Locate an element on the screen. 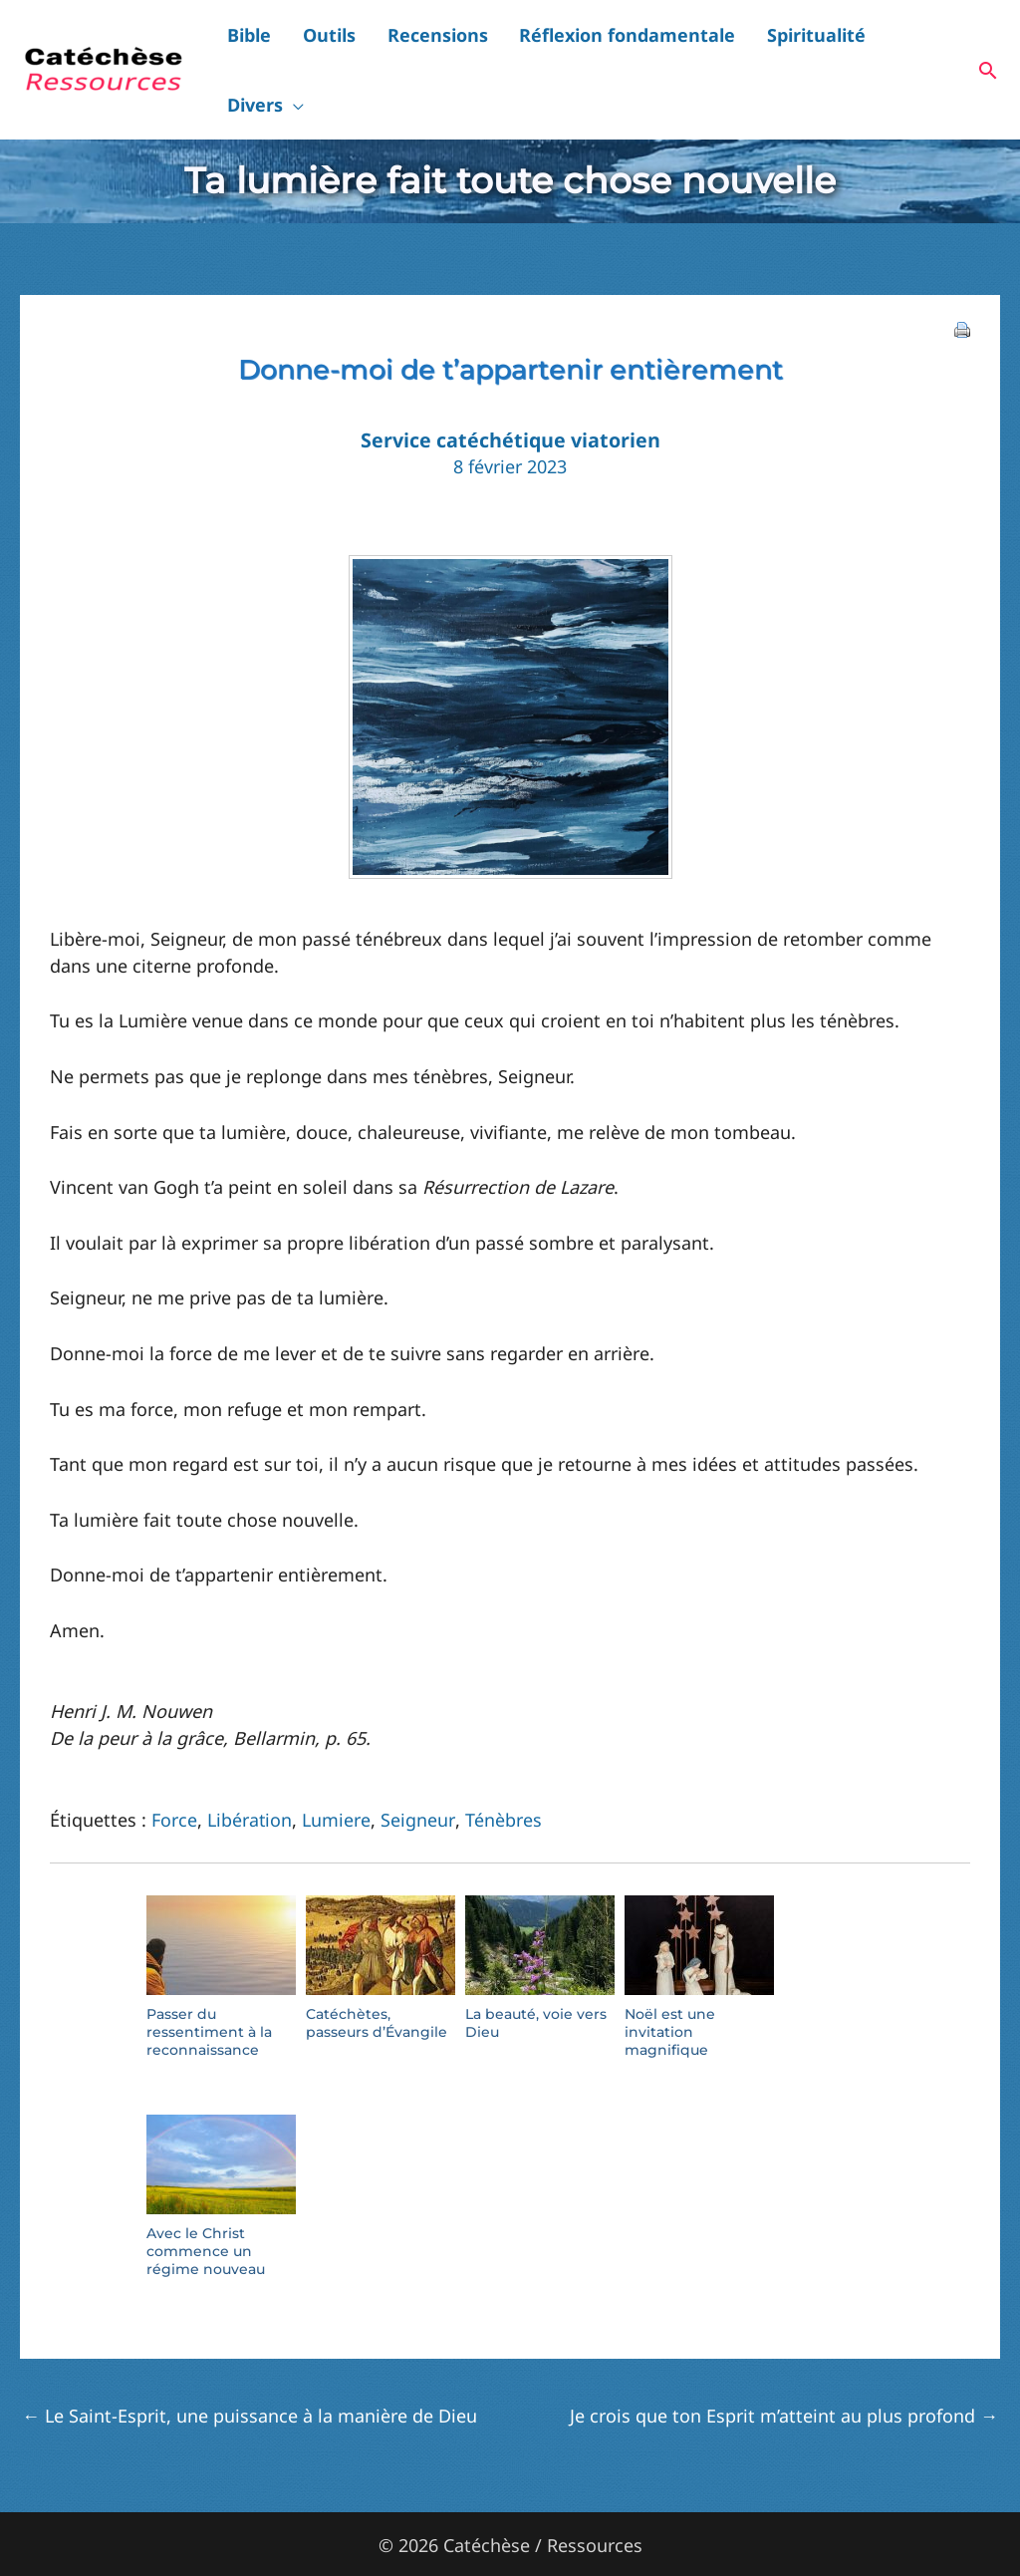 The image size is (1020, 2576). Je crois que ton Esprit m’atteint au plus profond is located at coordinates (784, 2360).